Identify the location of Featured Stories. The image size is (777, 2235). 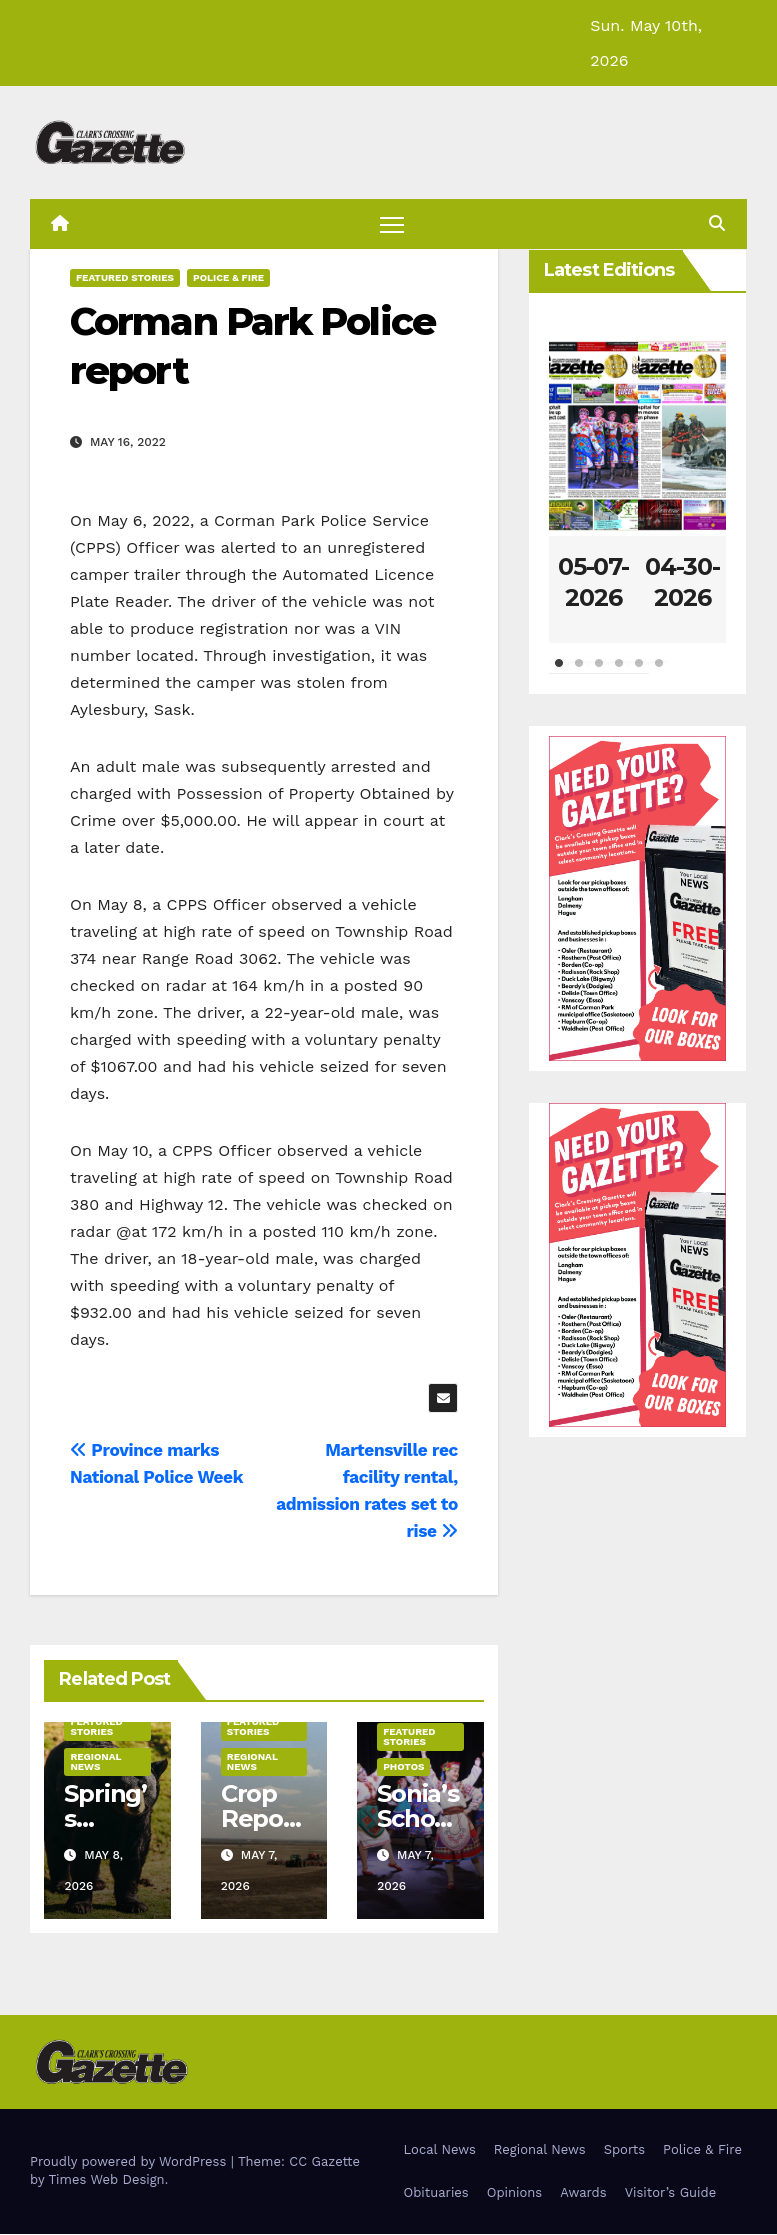
(125, 277).